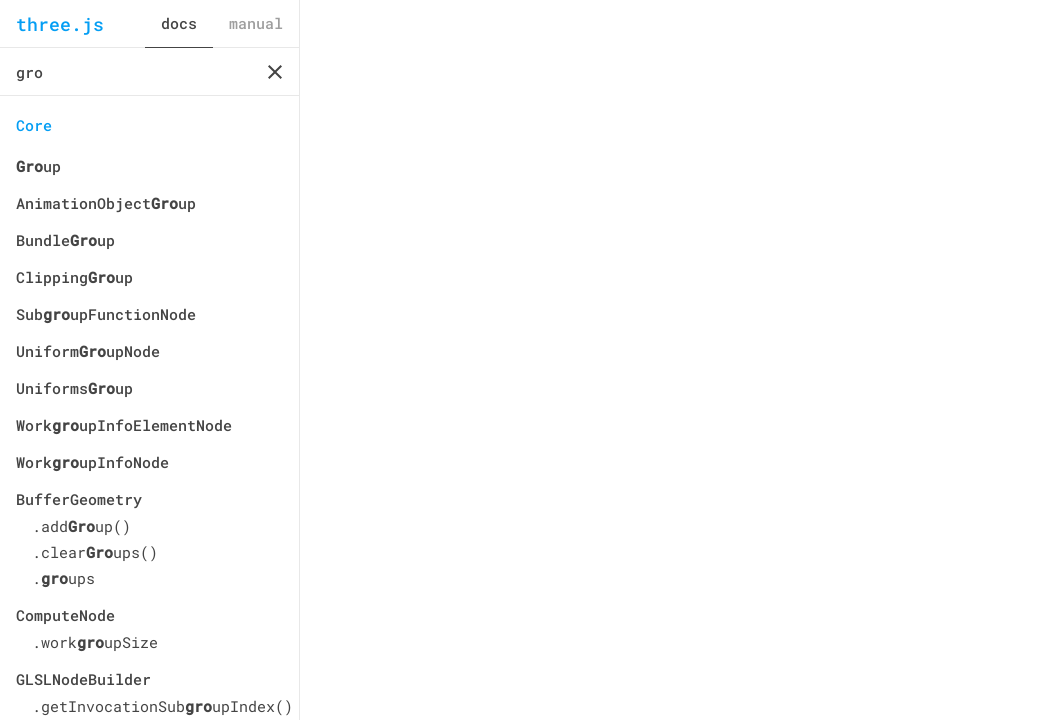  Describe the element at coordinates (92, 462) in the screenshot. I see `WorkupInfoNode` at that location.